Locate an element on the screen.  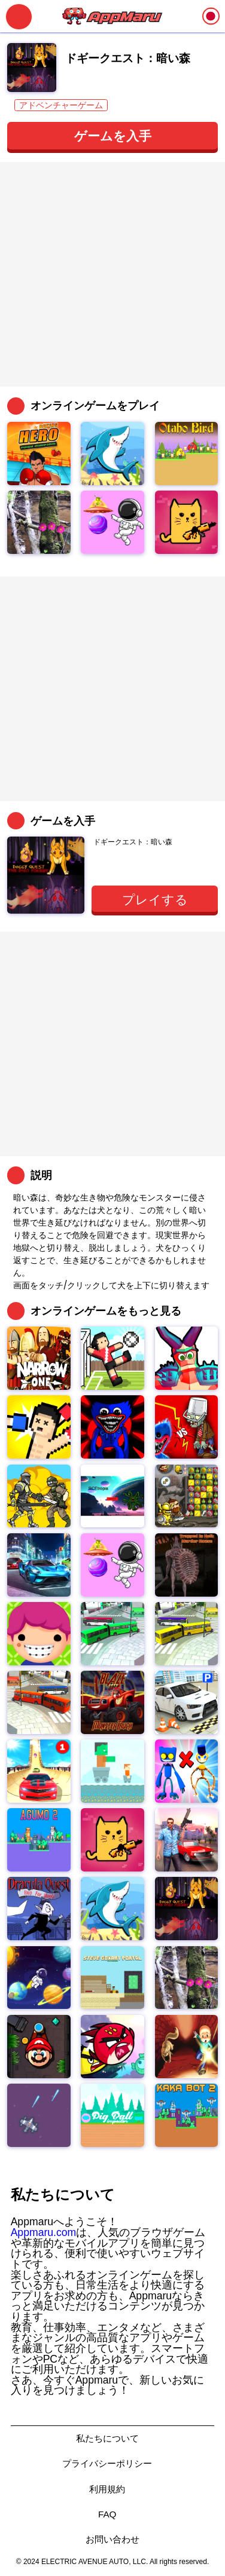
プライバシーポリシー is located at coordinates (107, 2463).